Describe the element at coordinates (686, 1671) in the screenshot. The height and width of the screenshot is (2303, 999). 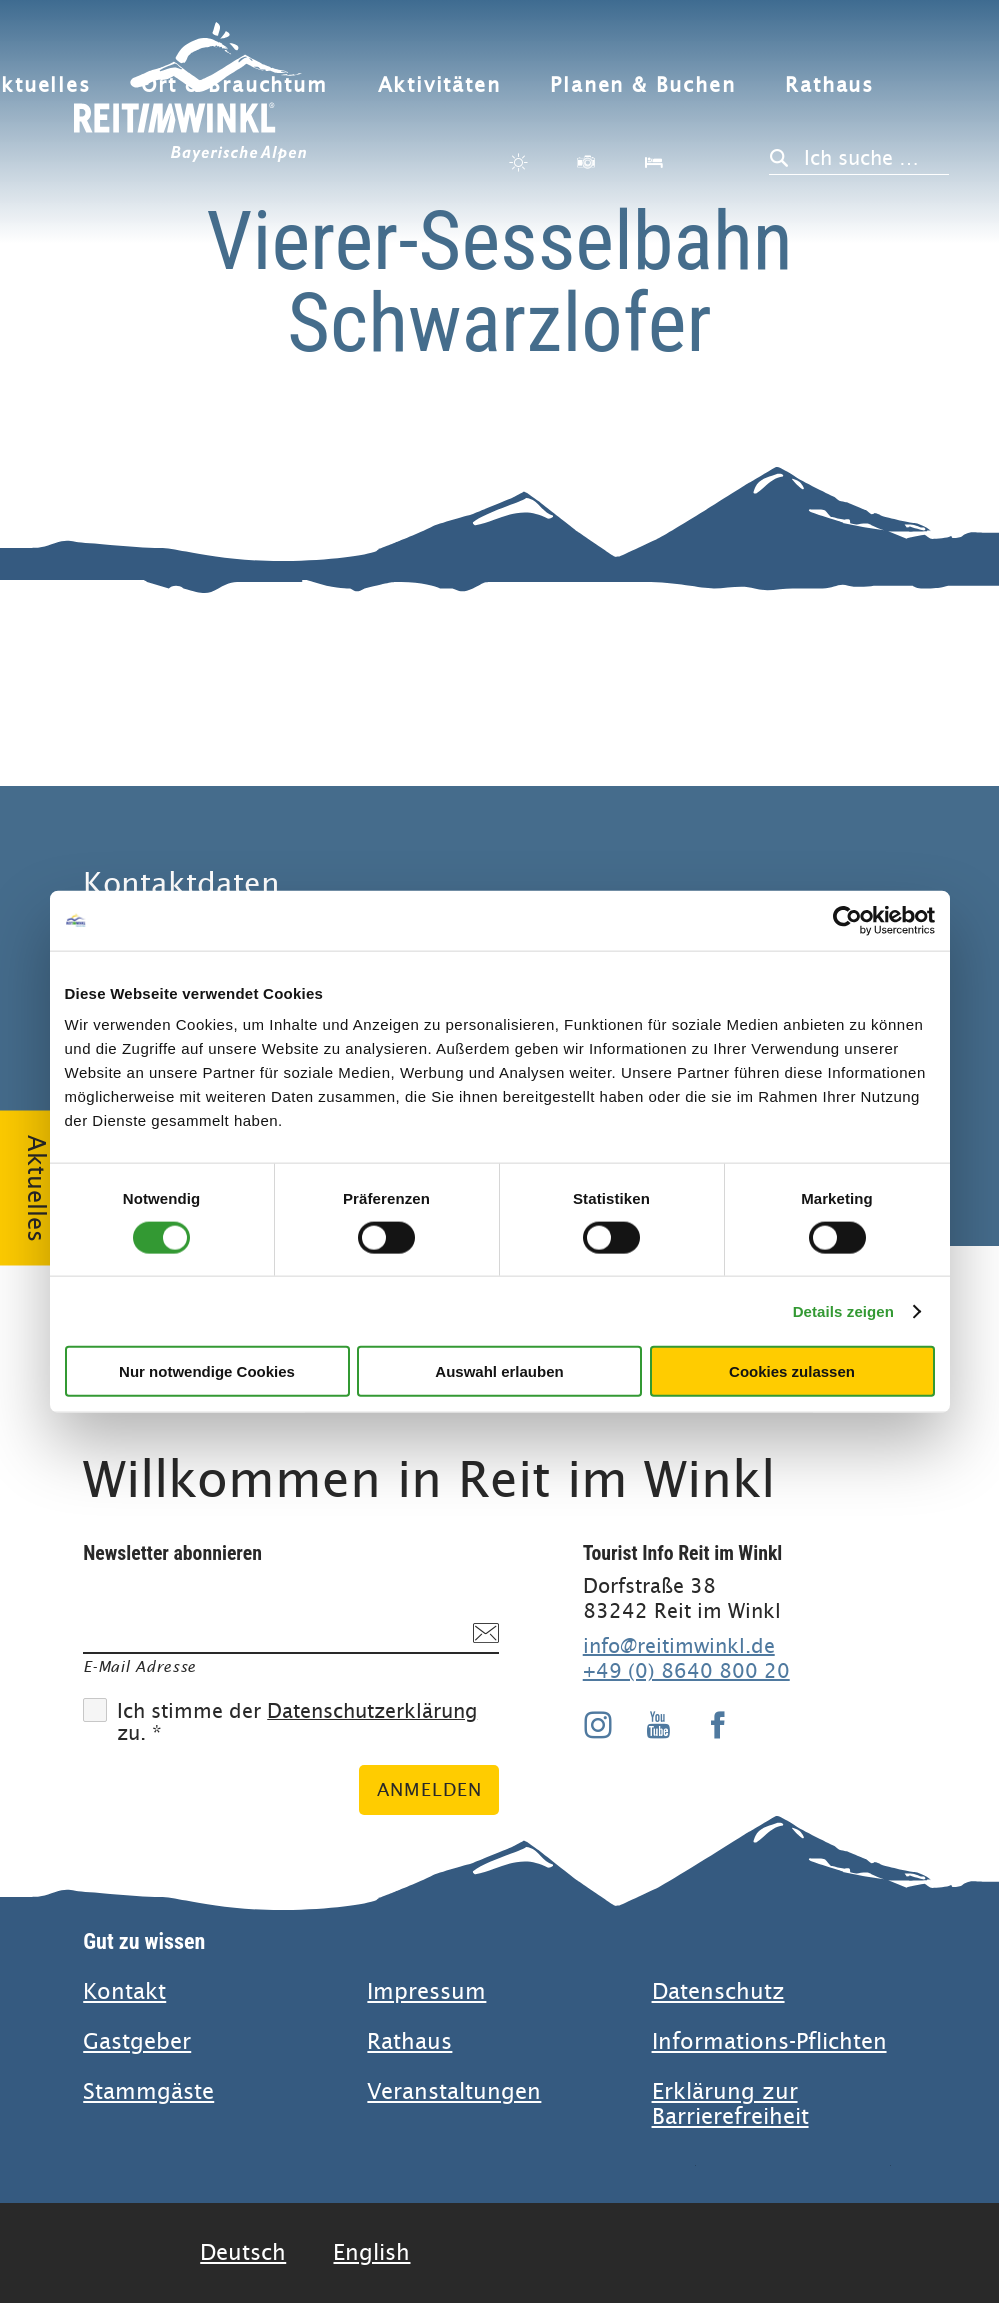
I see `+49 (0) 8640 800 20` at that location.